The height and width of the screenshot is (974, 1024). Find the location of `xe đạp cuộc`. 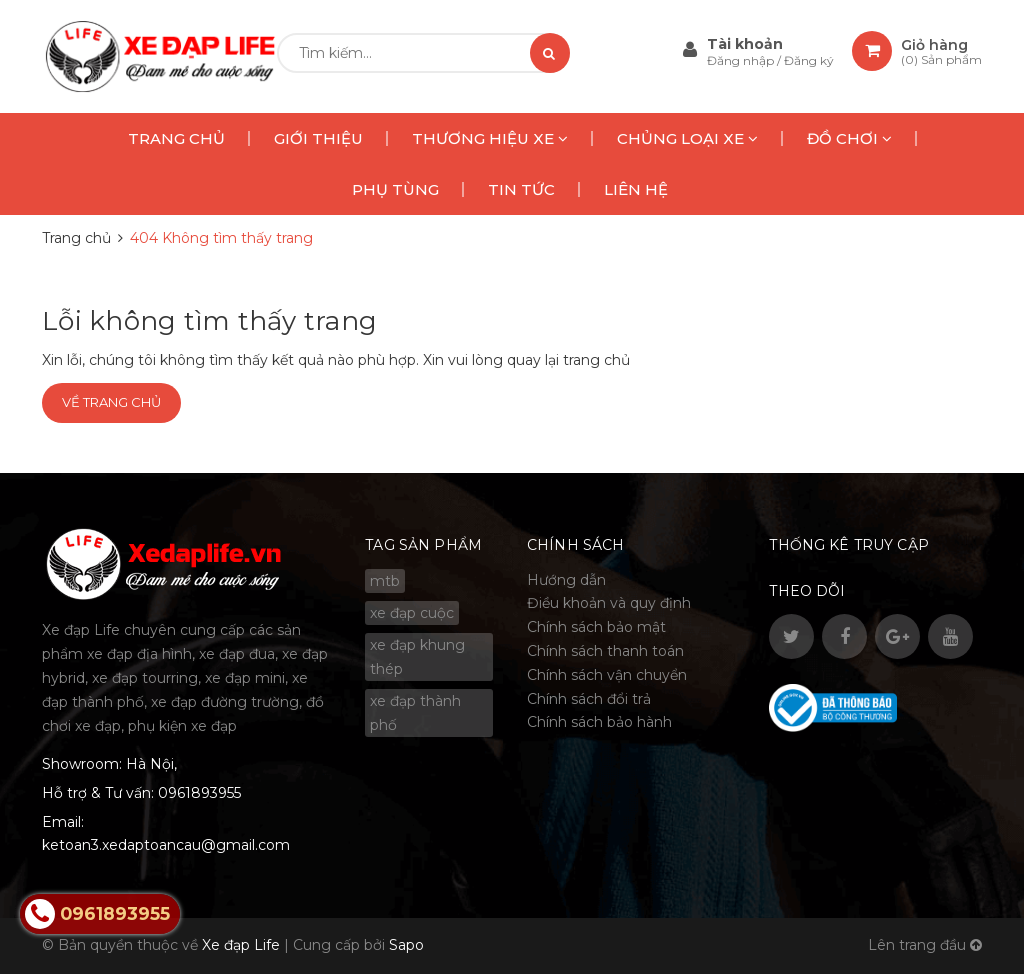

xe đạp cuộc is located at coordinates (412, 613).